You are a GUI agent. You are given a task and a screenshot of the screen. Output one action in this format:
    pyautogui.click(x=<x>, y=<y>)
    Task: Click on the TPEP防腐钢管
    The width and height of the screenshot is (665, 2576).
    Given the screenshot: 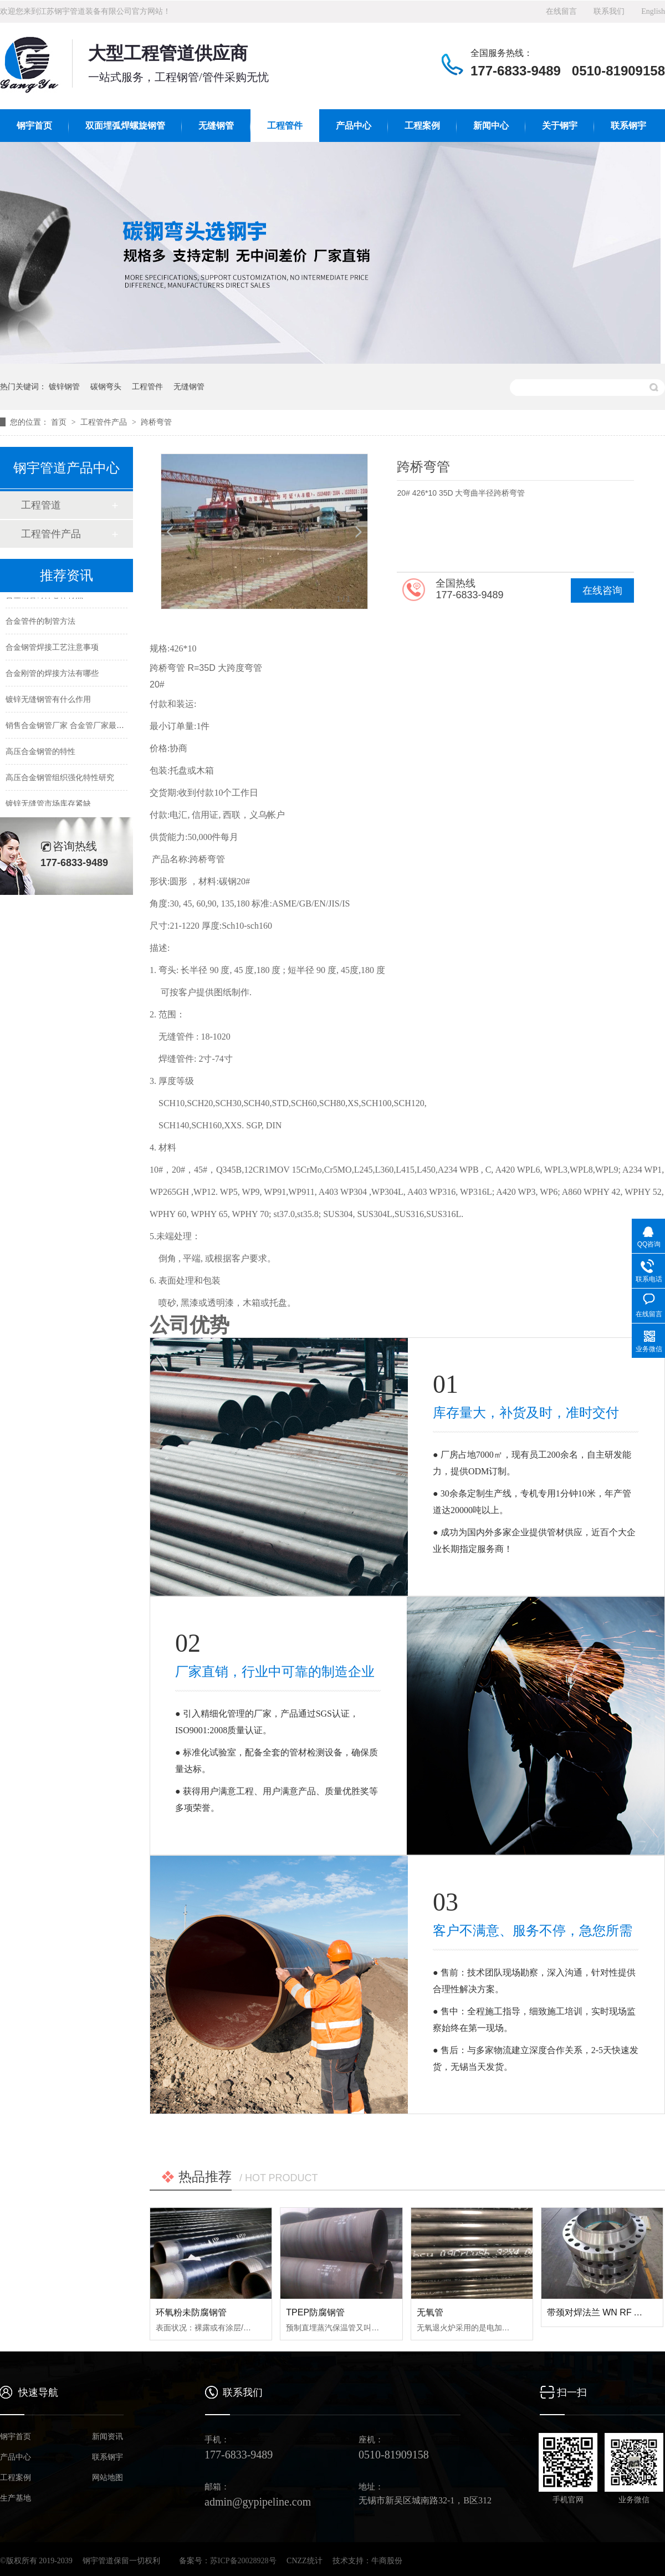 What is the action you would take?
    pyautogui.click(x=315, y=2312)
    